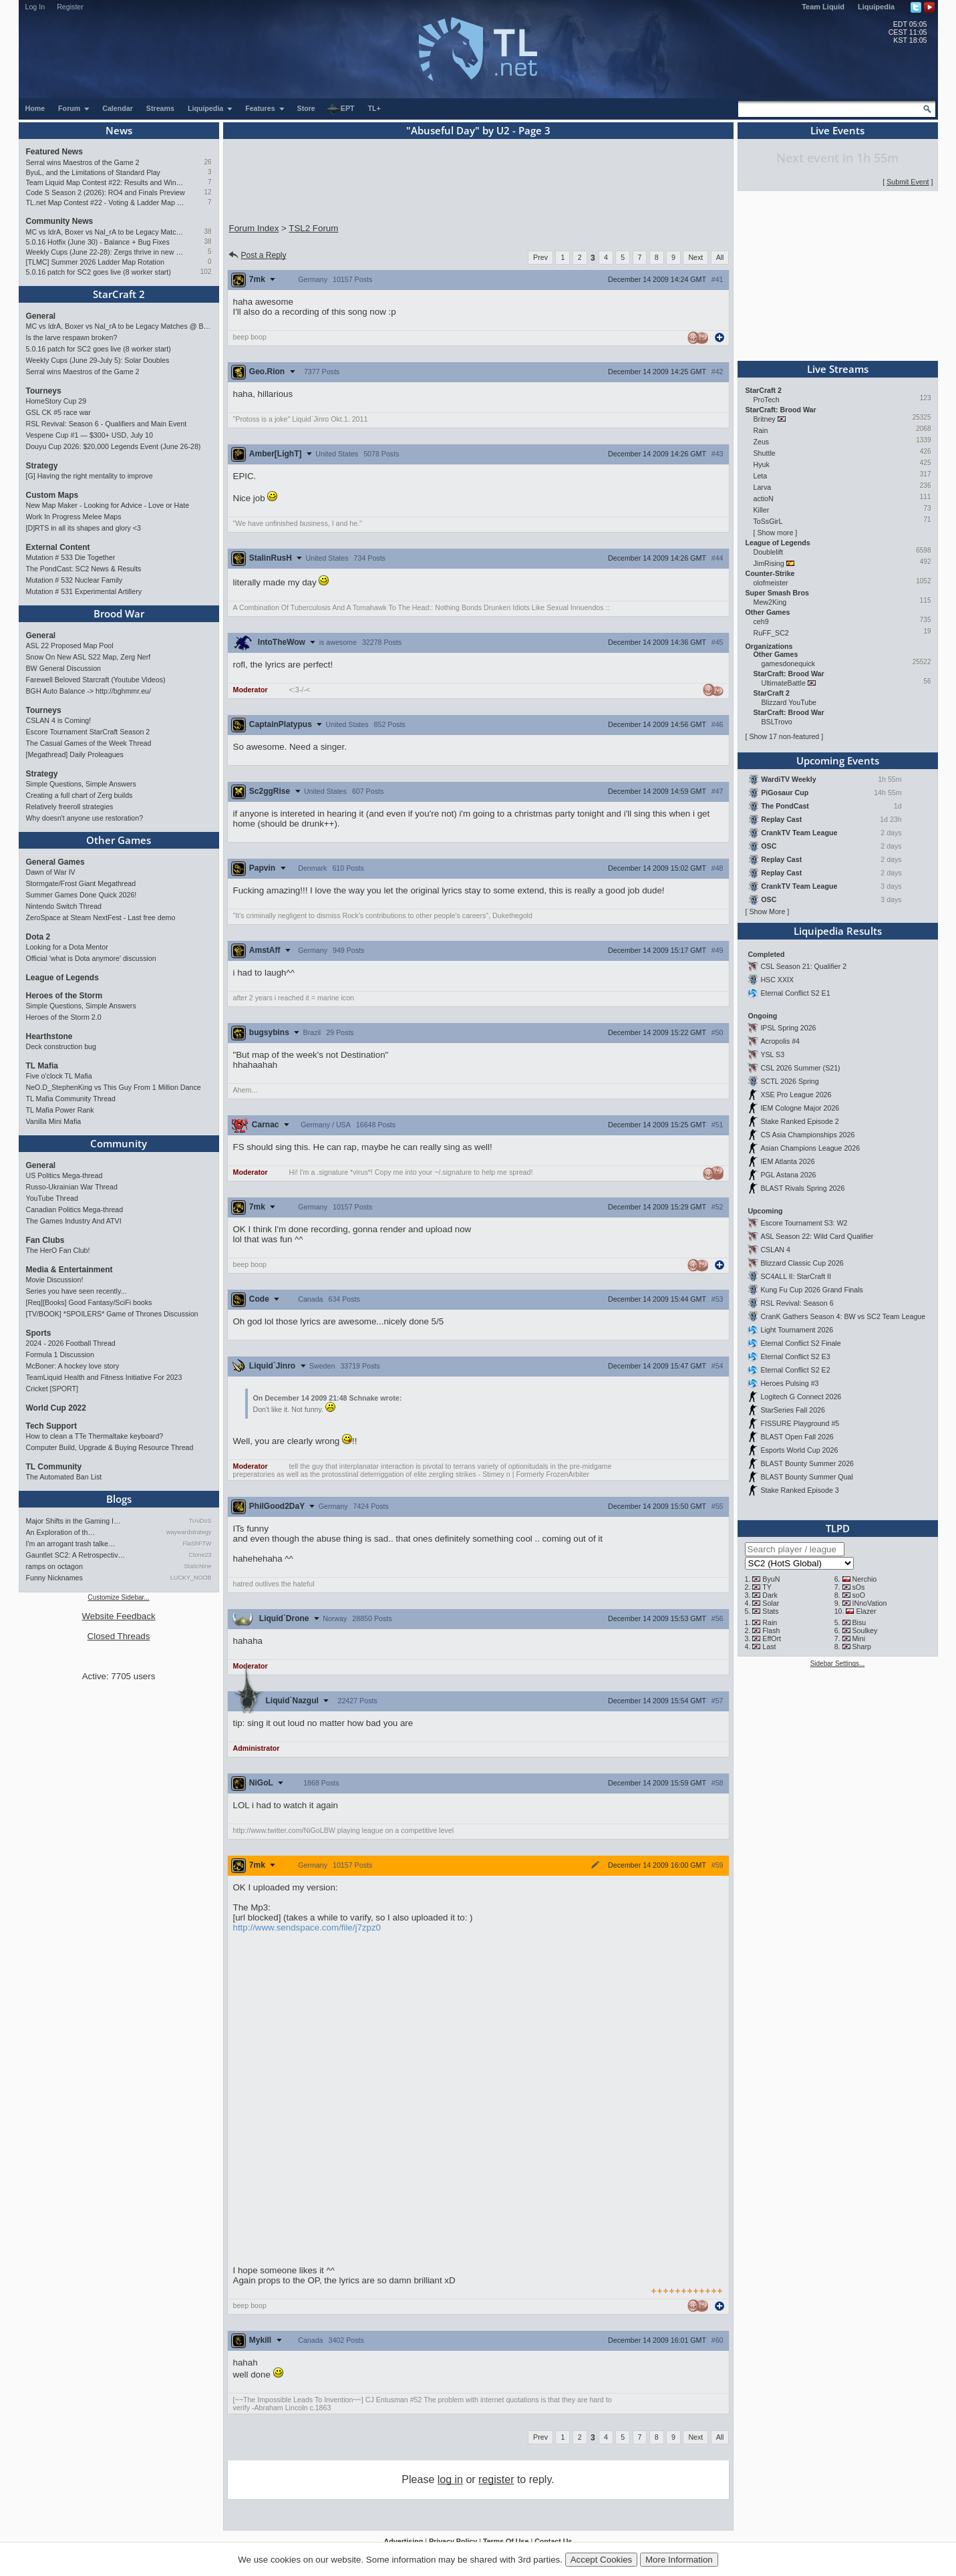  Describe the element at coordinates (771, 583) in the screenshot. I see `olofmeister` at that location.